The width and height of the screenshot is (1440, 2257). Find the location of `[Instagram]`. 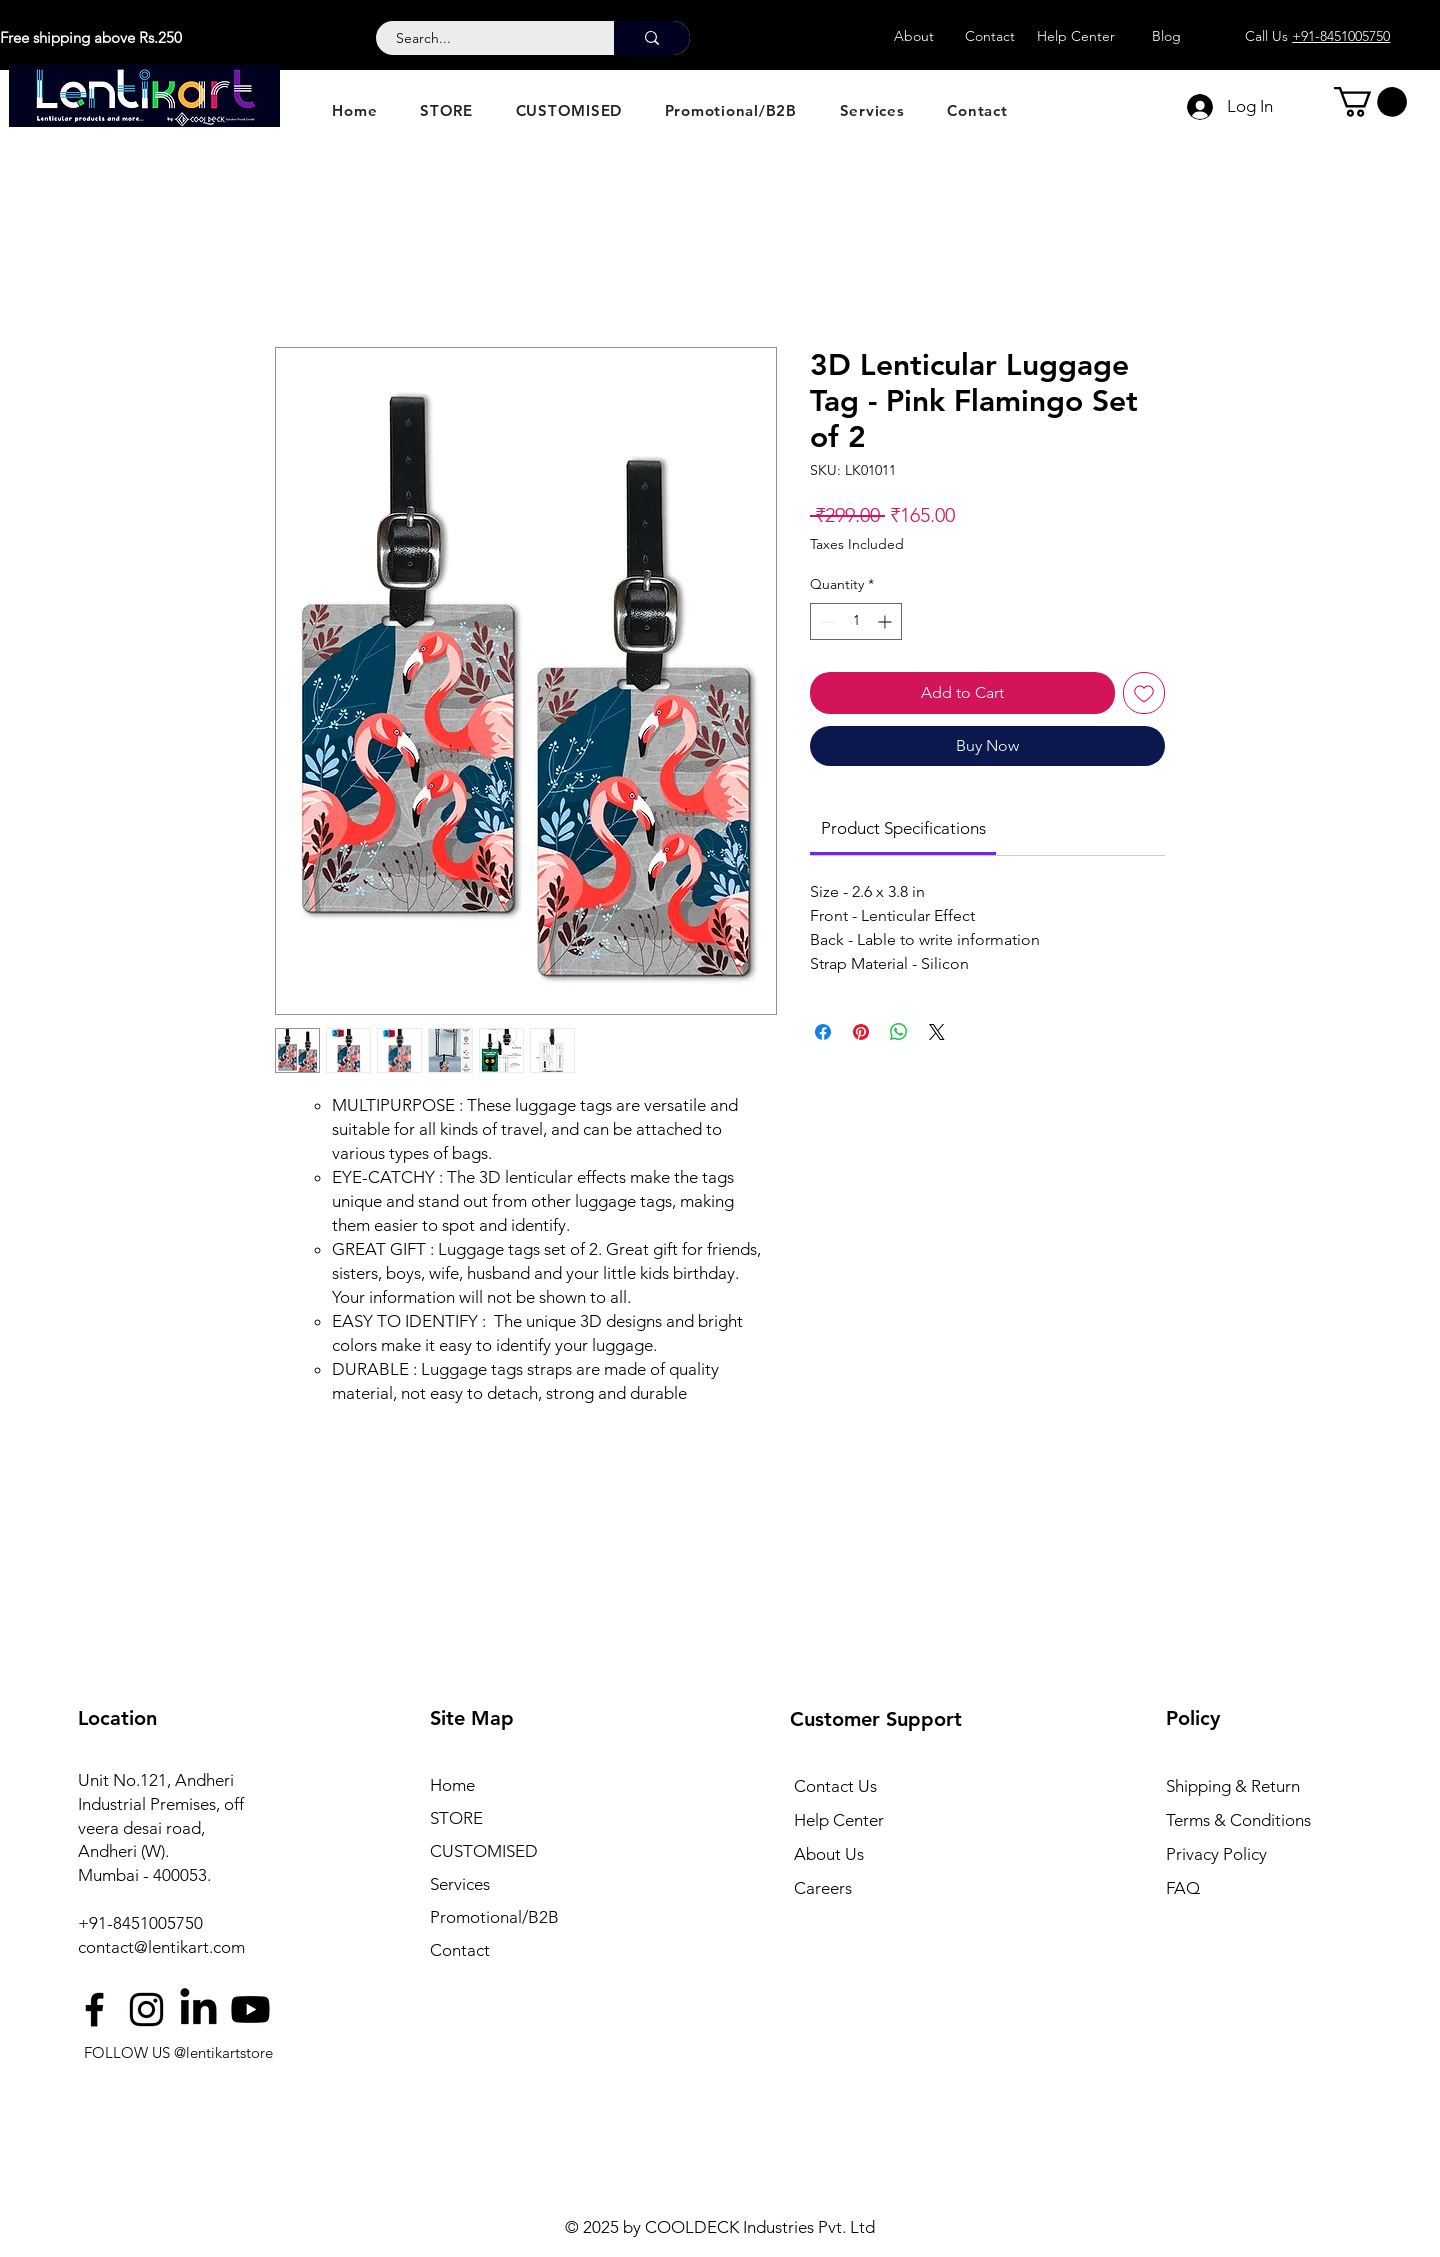

[Instagram] is located at coordinates (146, 2009).